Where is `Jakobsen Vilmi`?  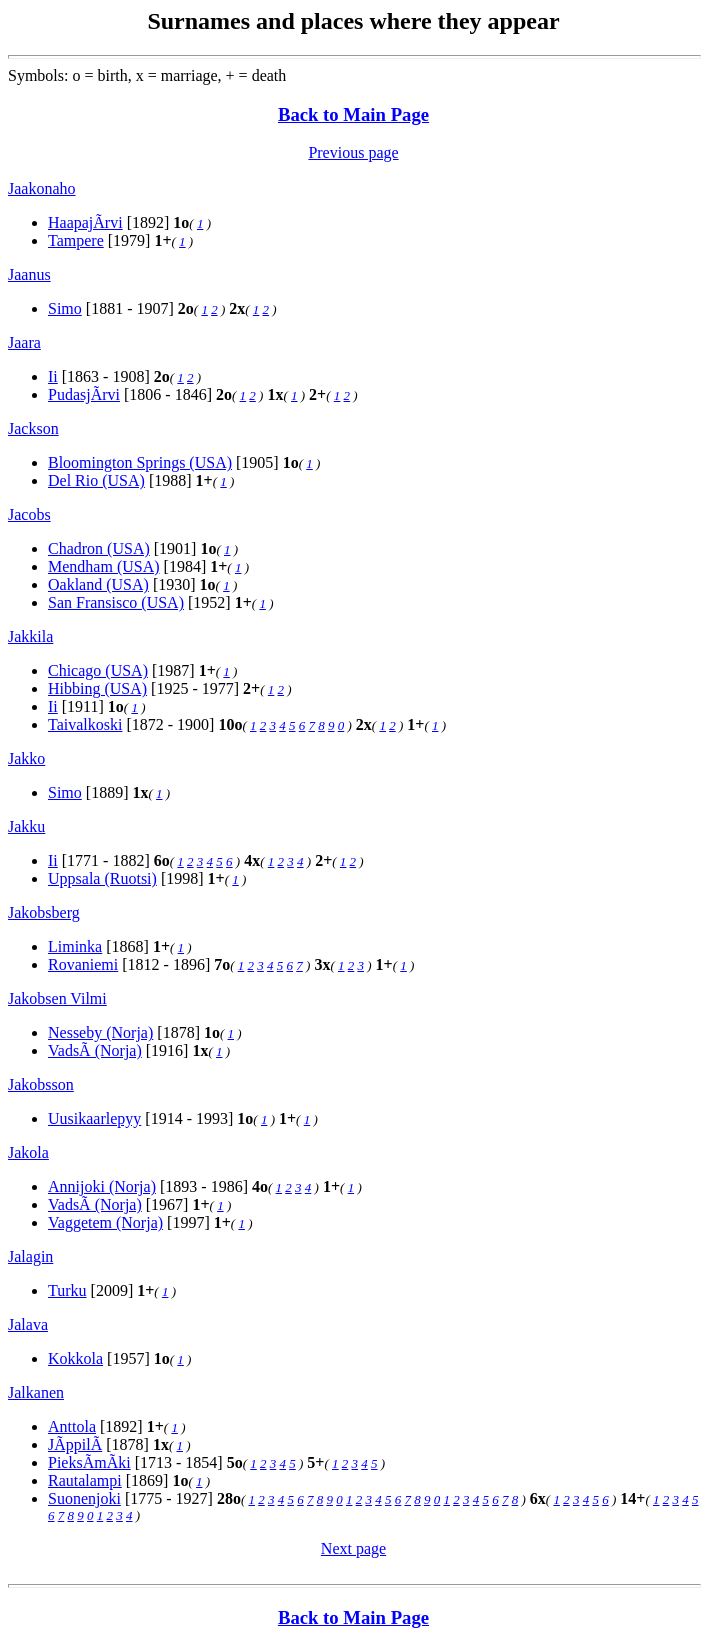
Jakobsen Vilmi is located at coordinates (57, 998).